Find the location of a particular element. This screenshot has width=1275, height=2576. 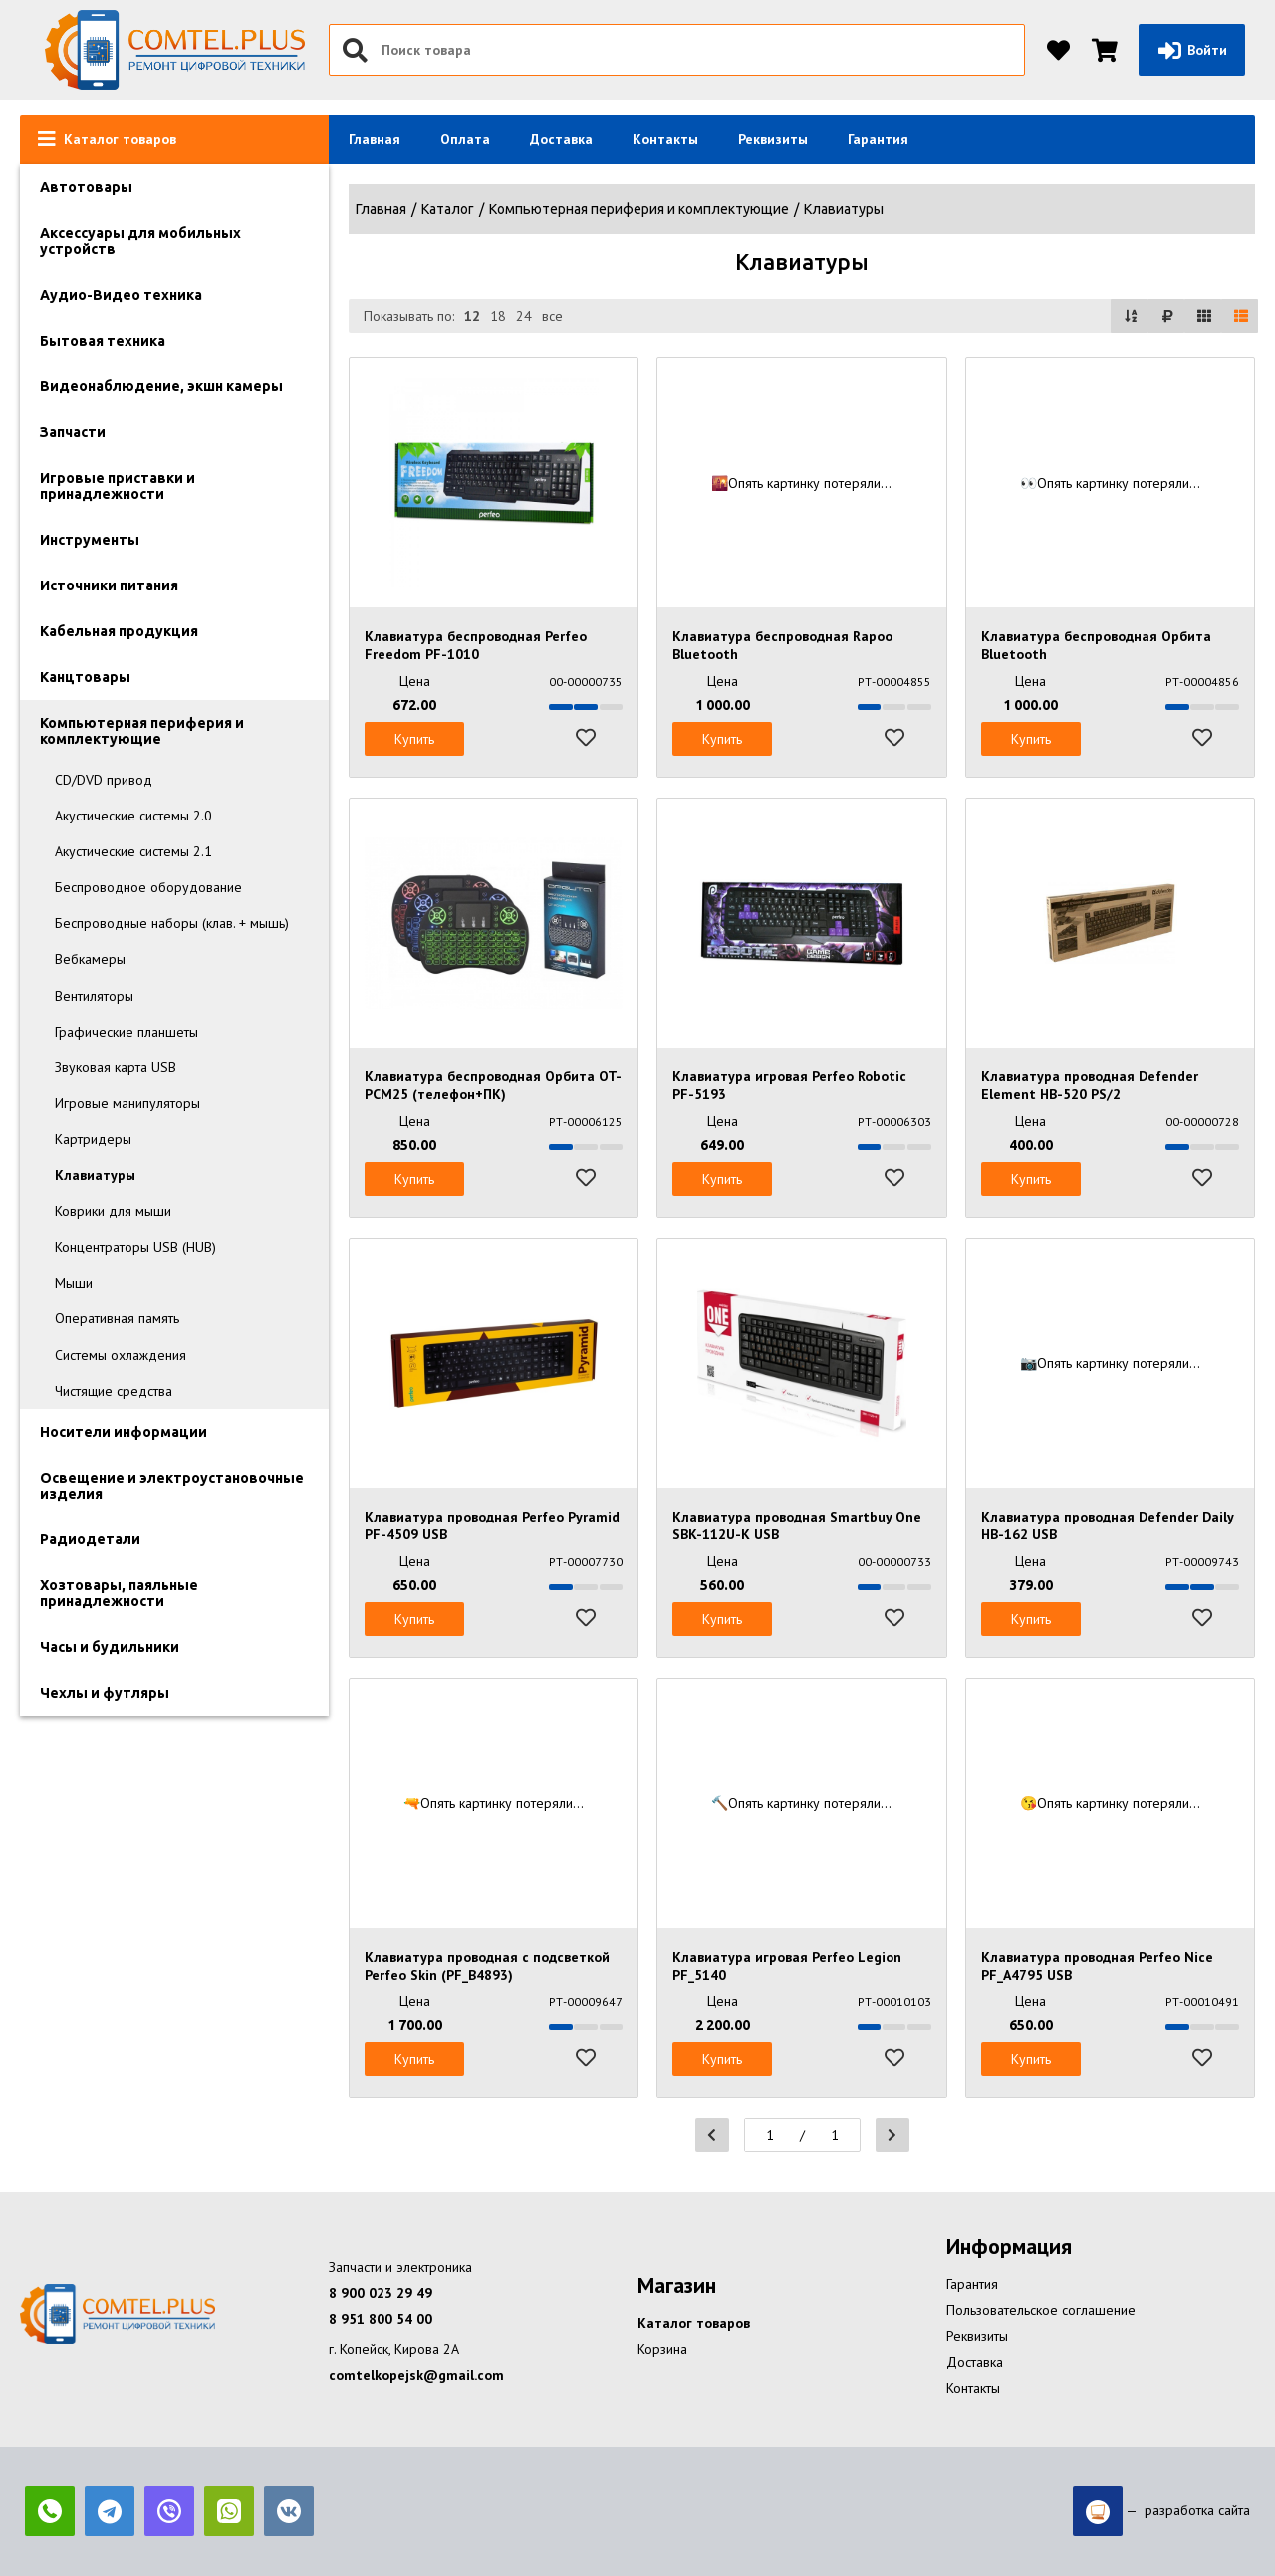

Запчасти is located at coordinates (73, 432).